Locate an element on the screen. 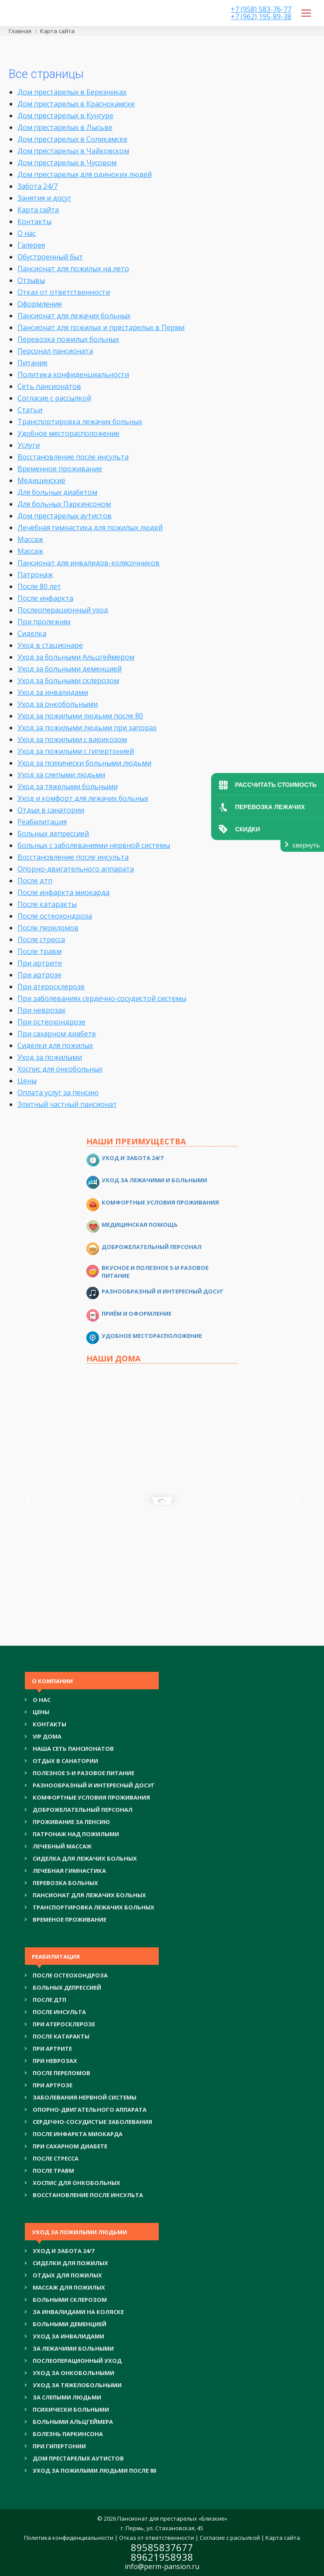 The image size is (324, 2576). Сиделка is located at coordinates (31, 633).